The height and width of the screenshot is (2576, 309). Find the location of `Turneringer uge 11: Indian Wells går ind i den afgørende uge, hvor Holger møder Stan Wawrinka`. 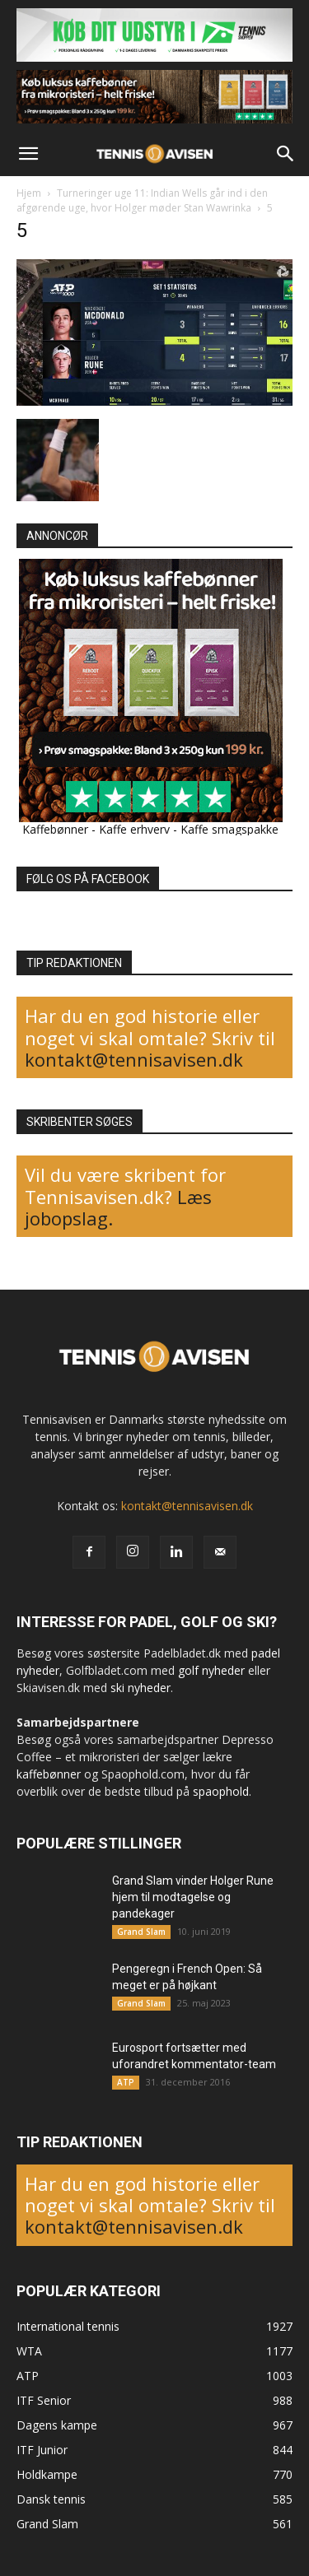

Turneringer uge 11: Indian Wells går ind i den afgørende uge, hvor Holger møder Stan Wawrinka is located at coordinates (142, 200).